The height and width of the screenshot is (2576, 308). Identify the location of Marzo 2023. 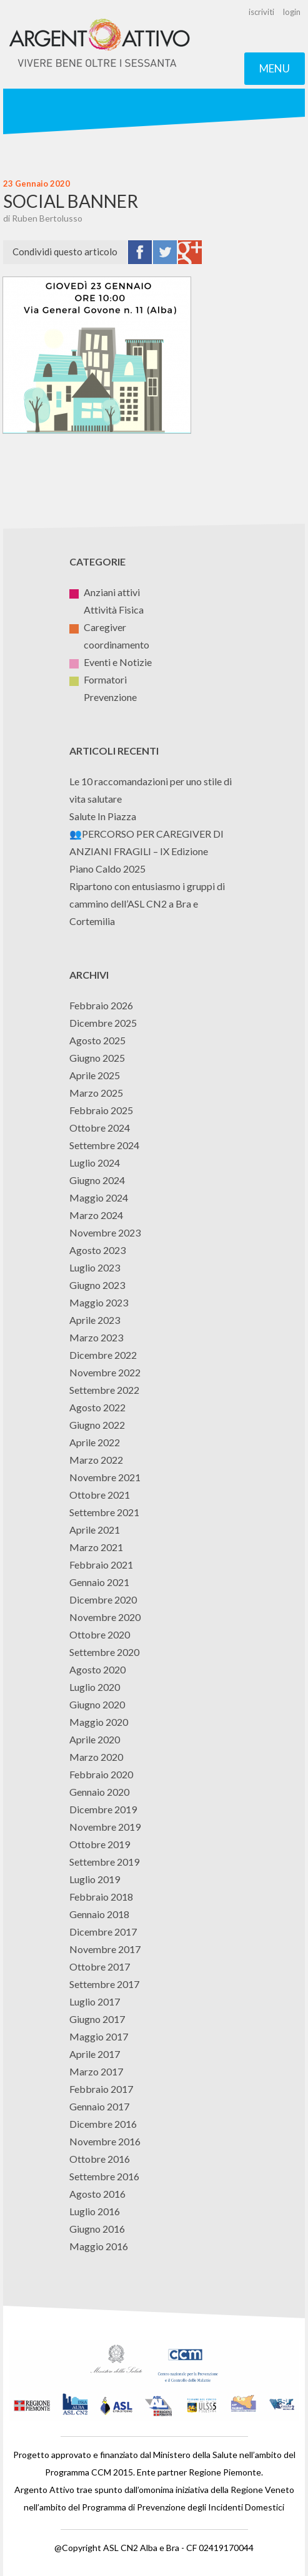
(96, 1337).